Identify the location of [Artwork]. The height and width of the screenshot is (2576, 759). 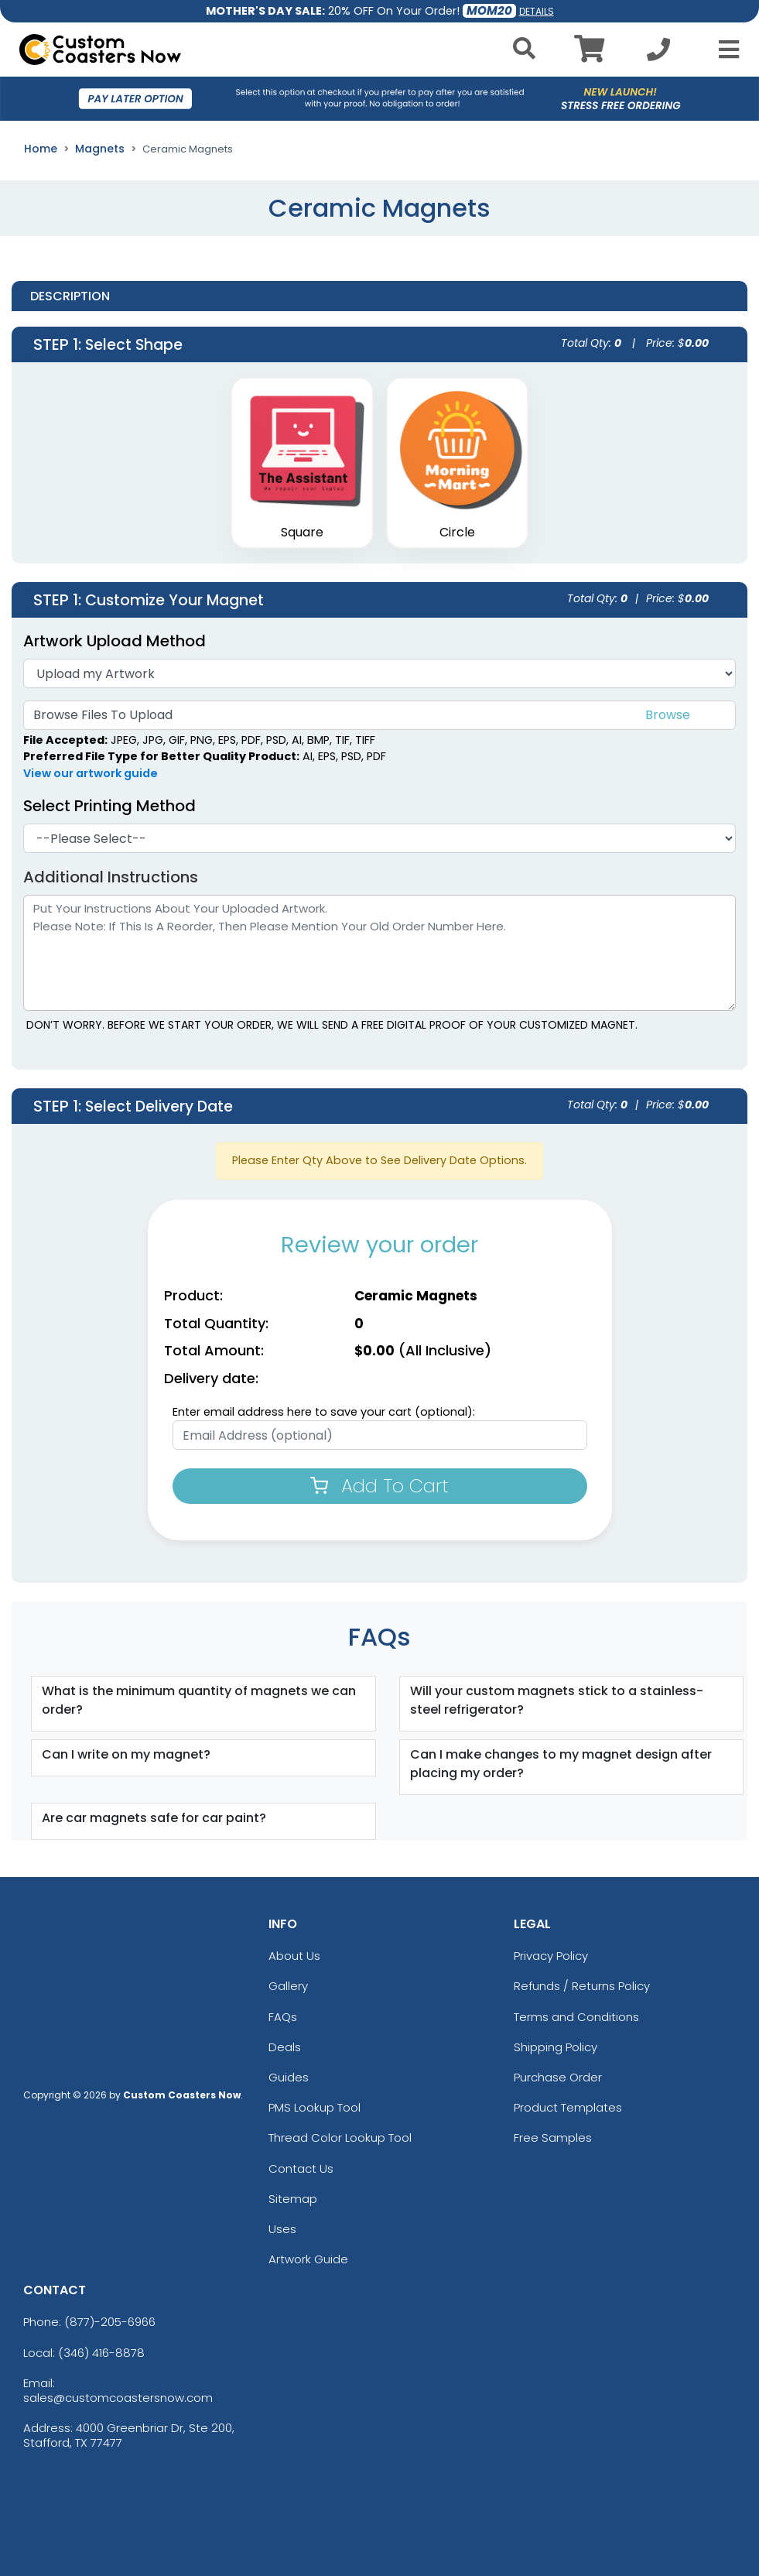
(379, 673).